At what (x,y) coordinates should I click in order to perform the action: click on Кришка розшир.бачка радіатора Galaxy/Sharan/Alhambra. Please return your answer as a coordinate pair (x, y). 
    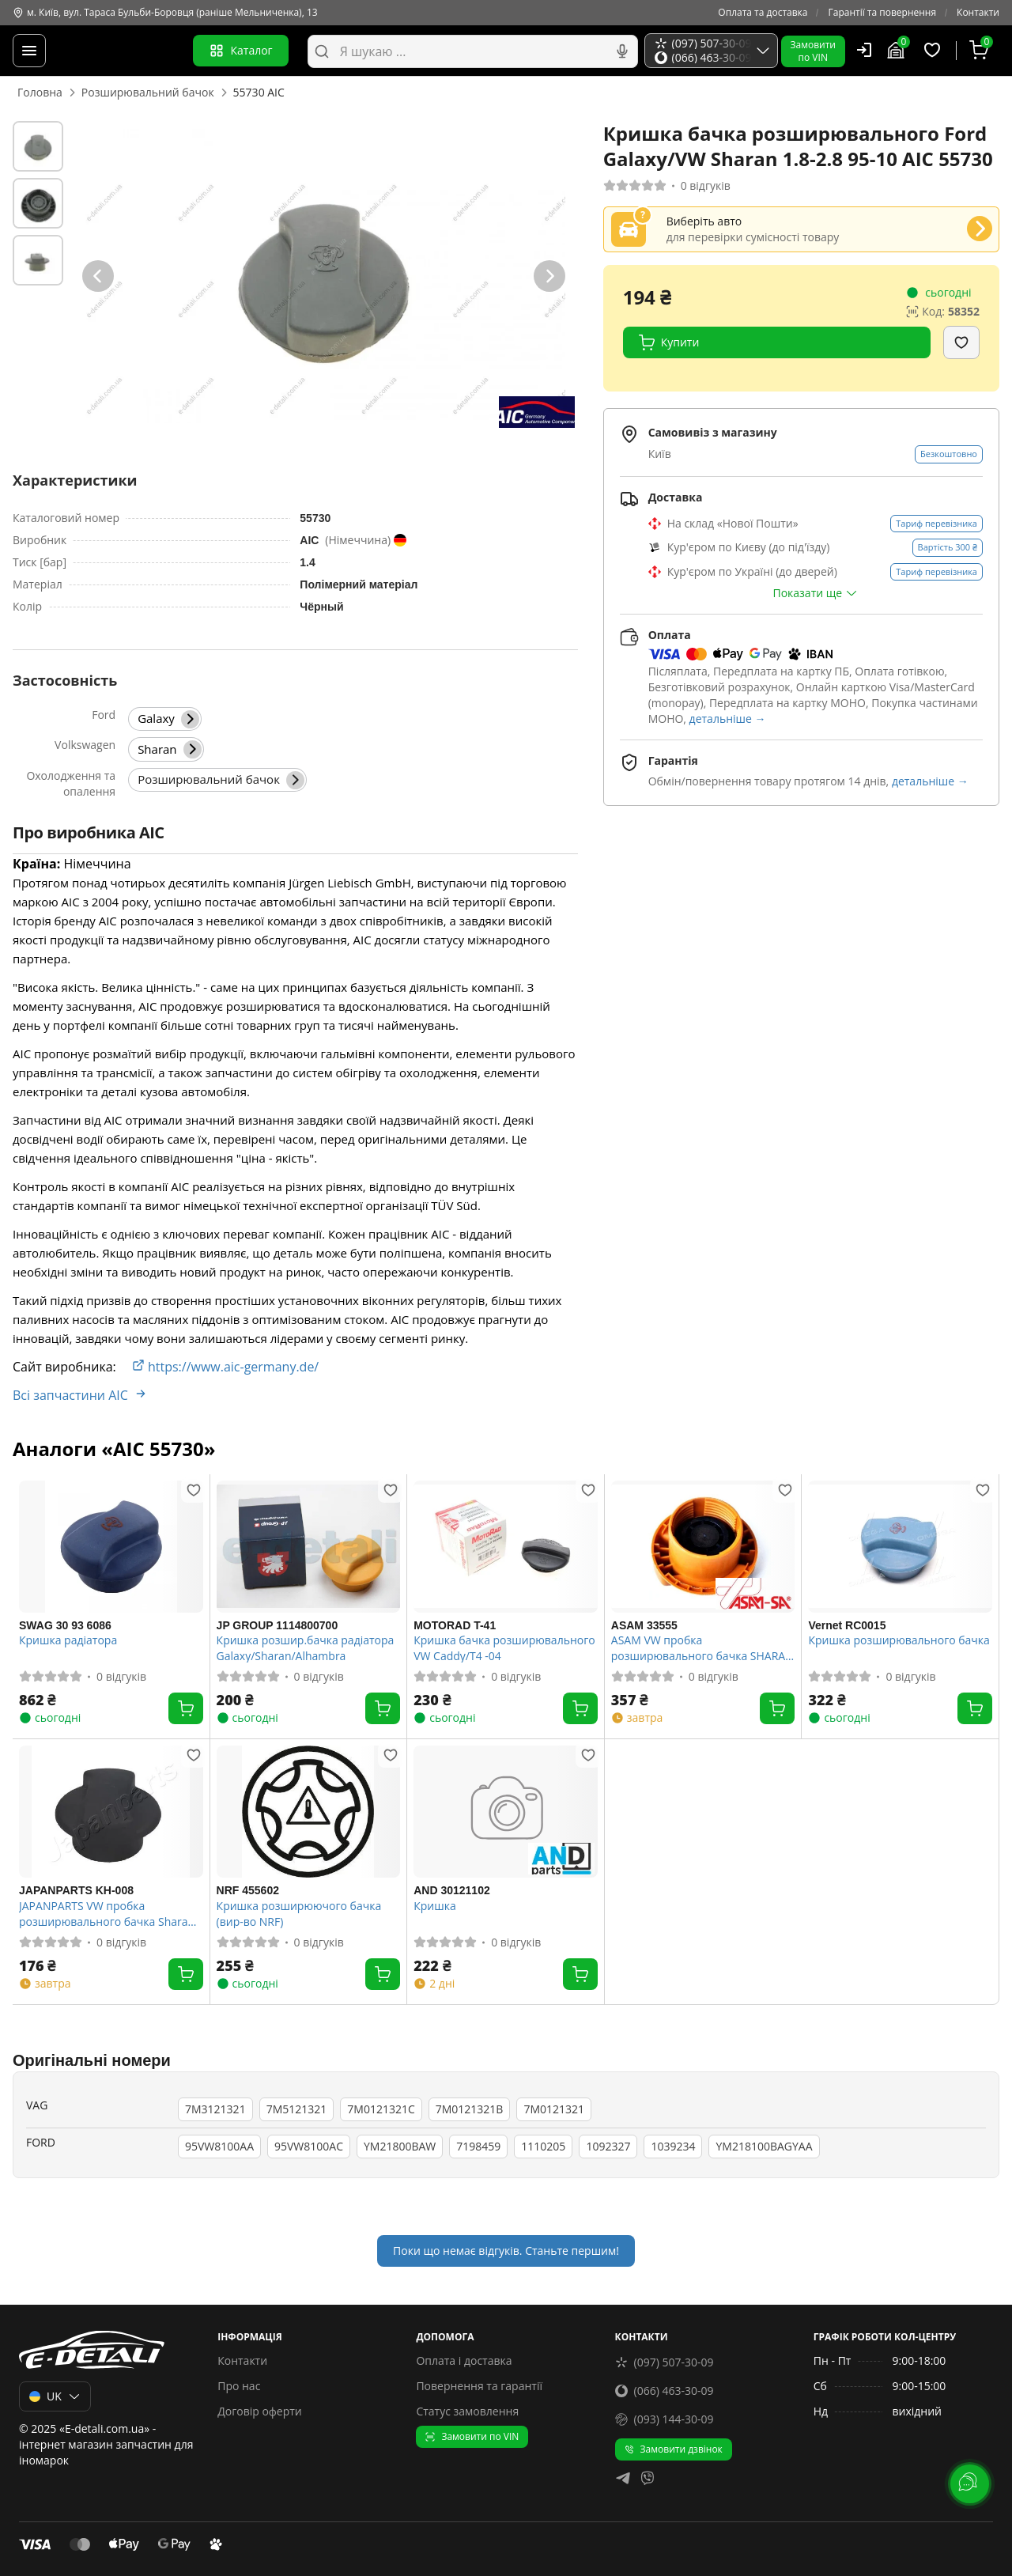
    Looking at the image, I should click on (306, 1647).